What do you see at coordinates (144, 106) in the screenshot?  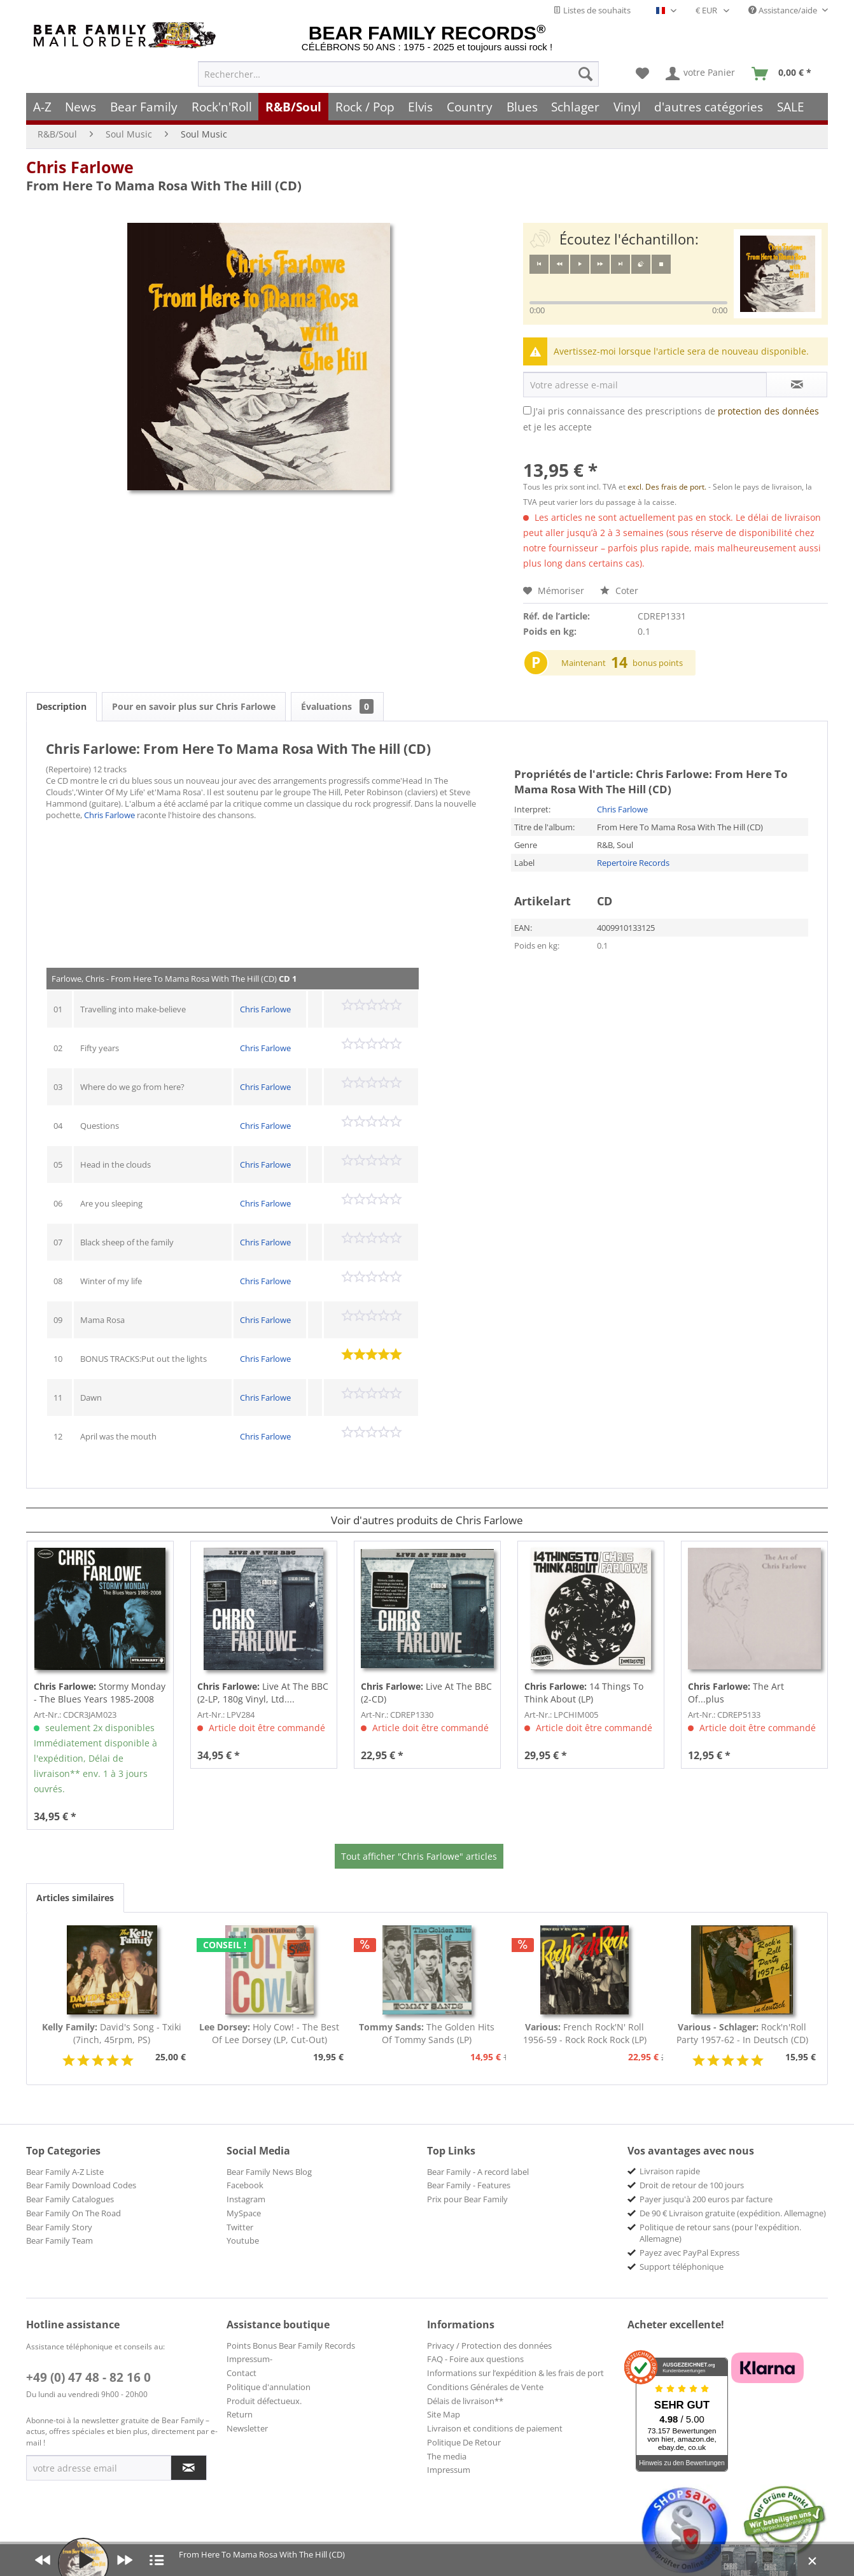 I see `[Bear Family]` at bounding box center [144, 106].